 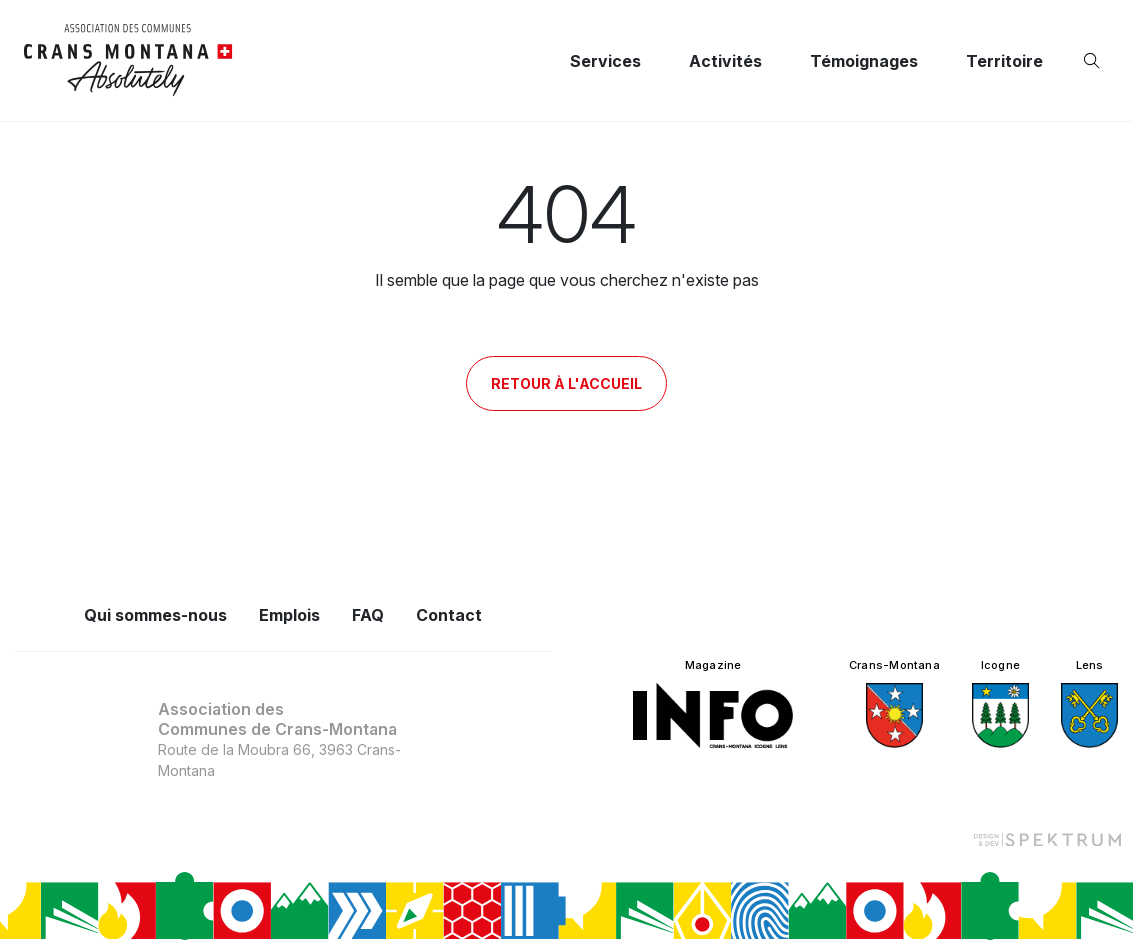 What do you see at coordinates (864, 61) in the screenshot?
I see `Témoignages` at bounding box center [864, 61].